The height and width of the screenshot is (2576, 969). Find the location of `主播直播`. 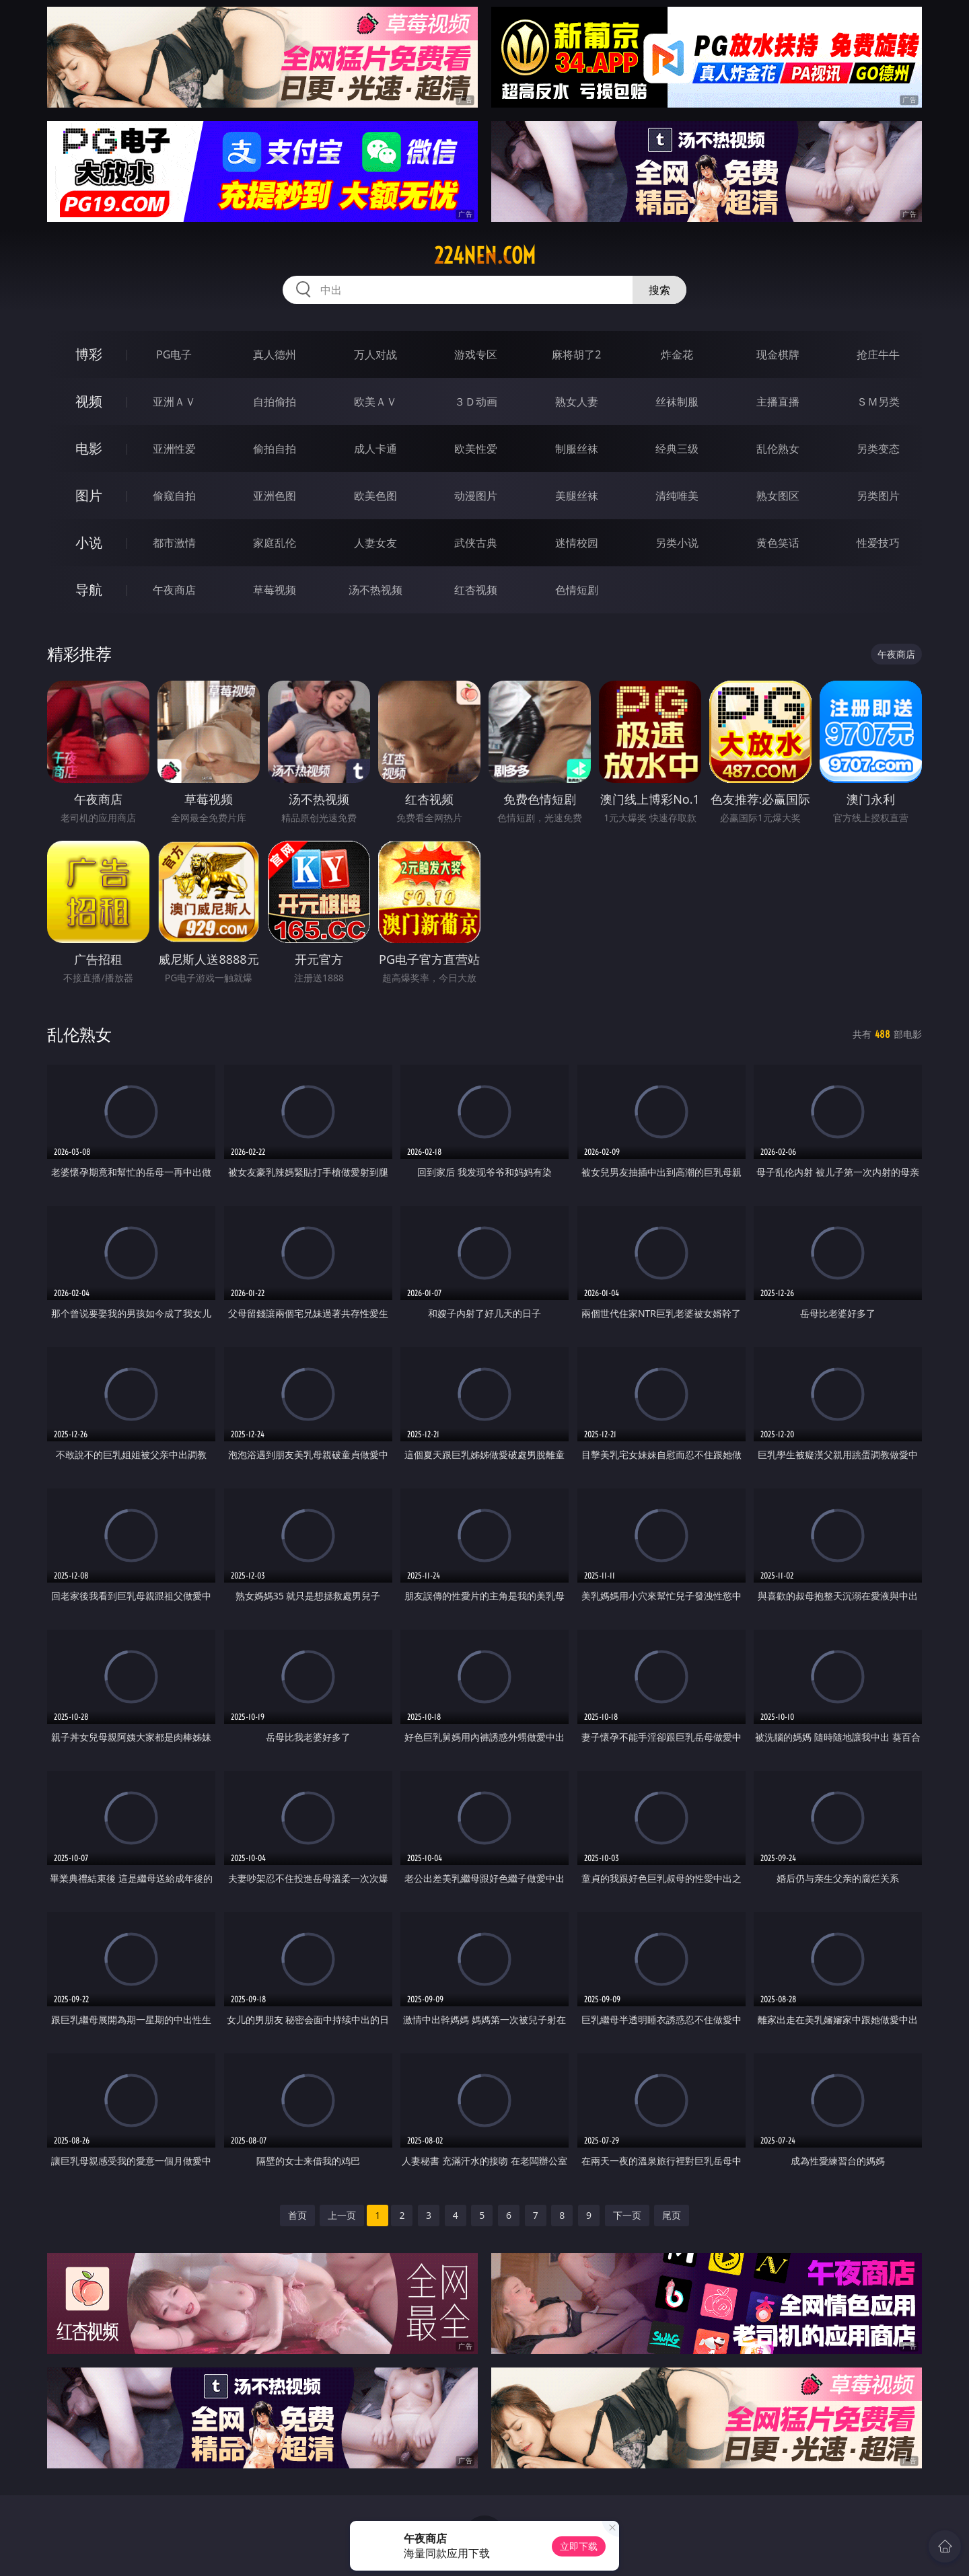

主播直播 is located at coordinates (777, 401).